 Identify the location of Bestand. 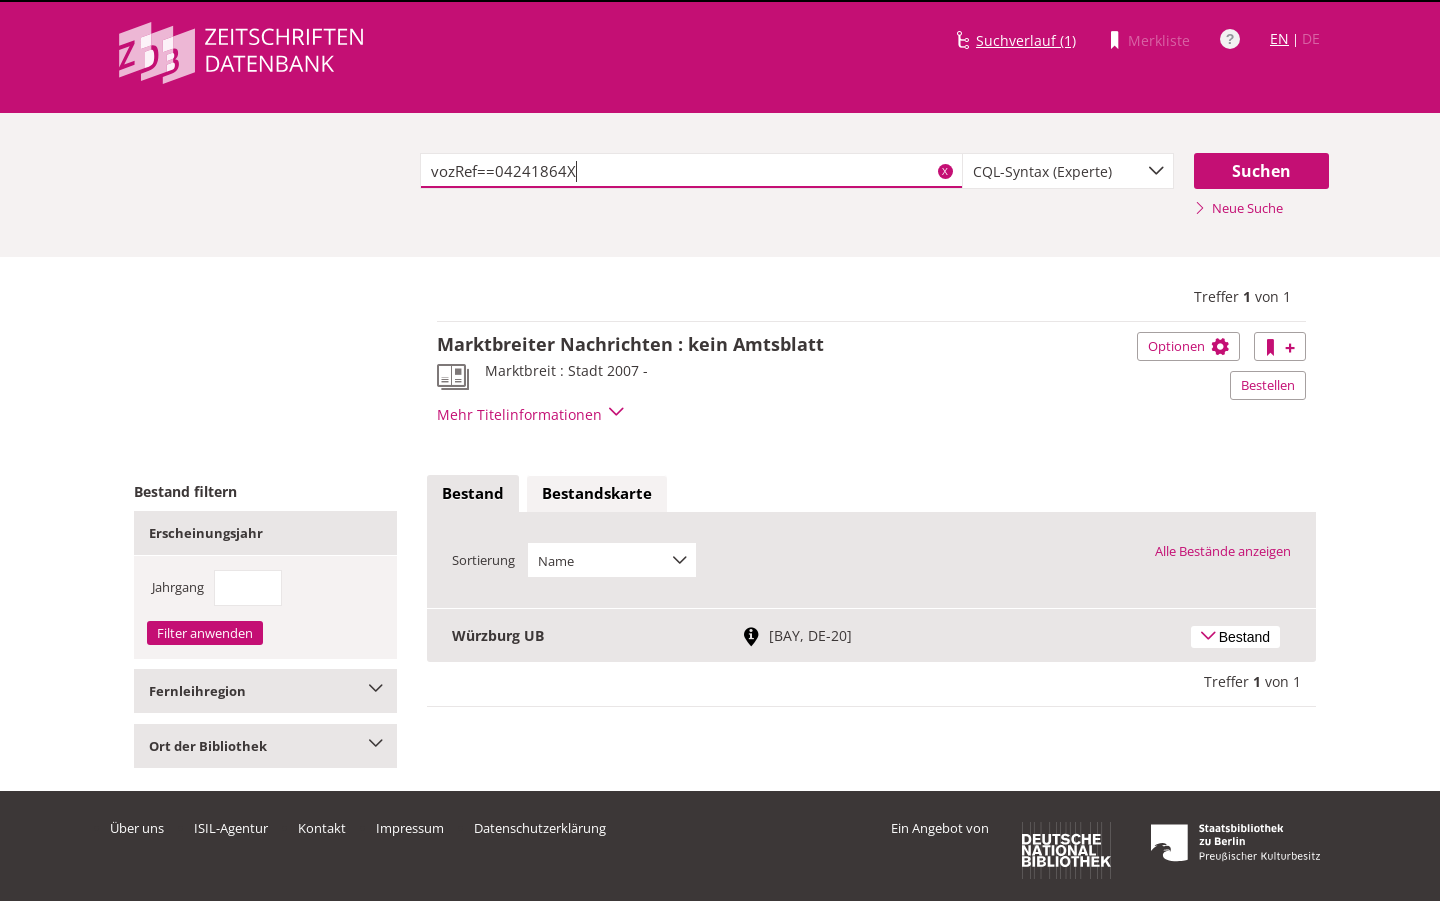
(473, 493).